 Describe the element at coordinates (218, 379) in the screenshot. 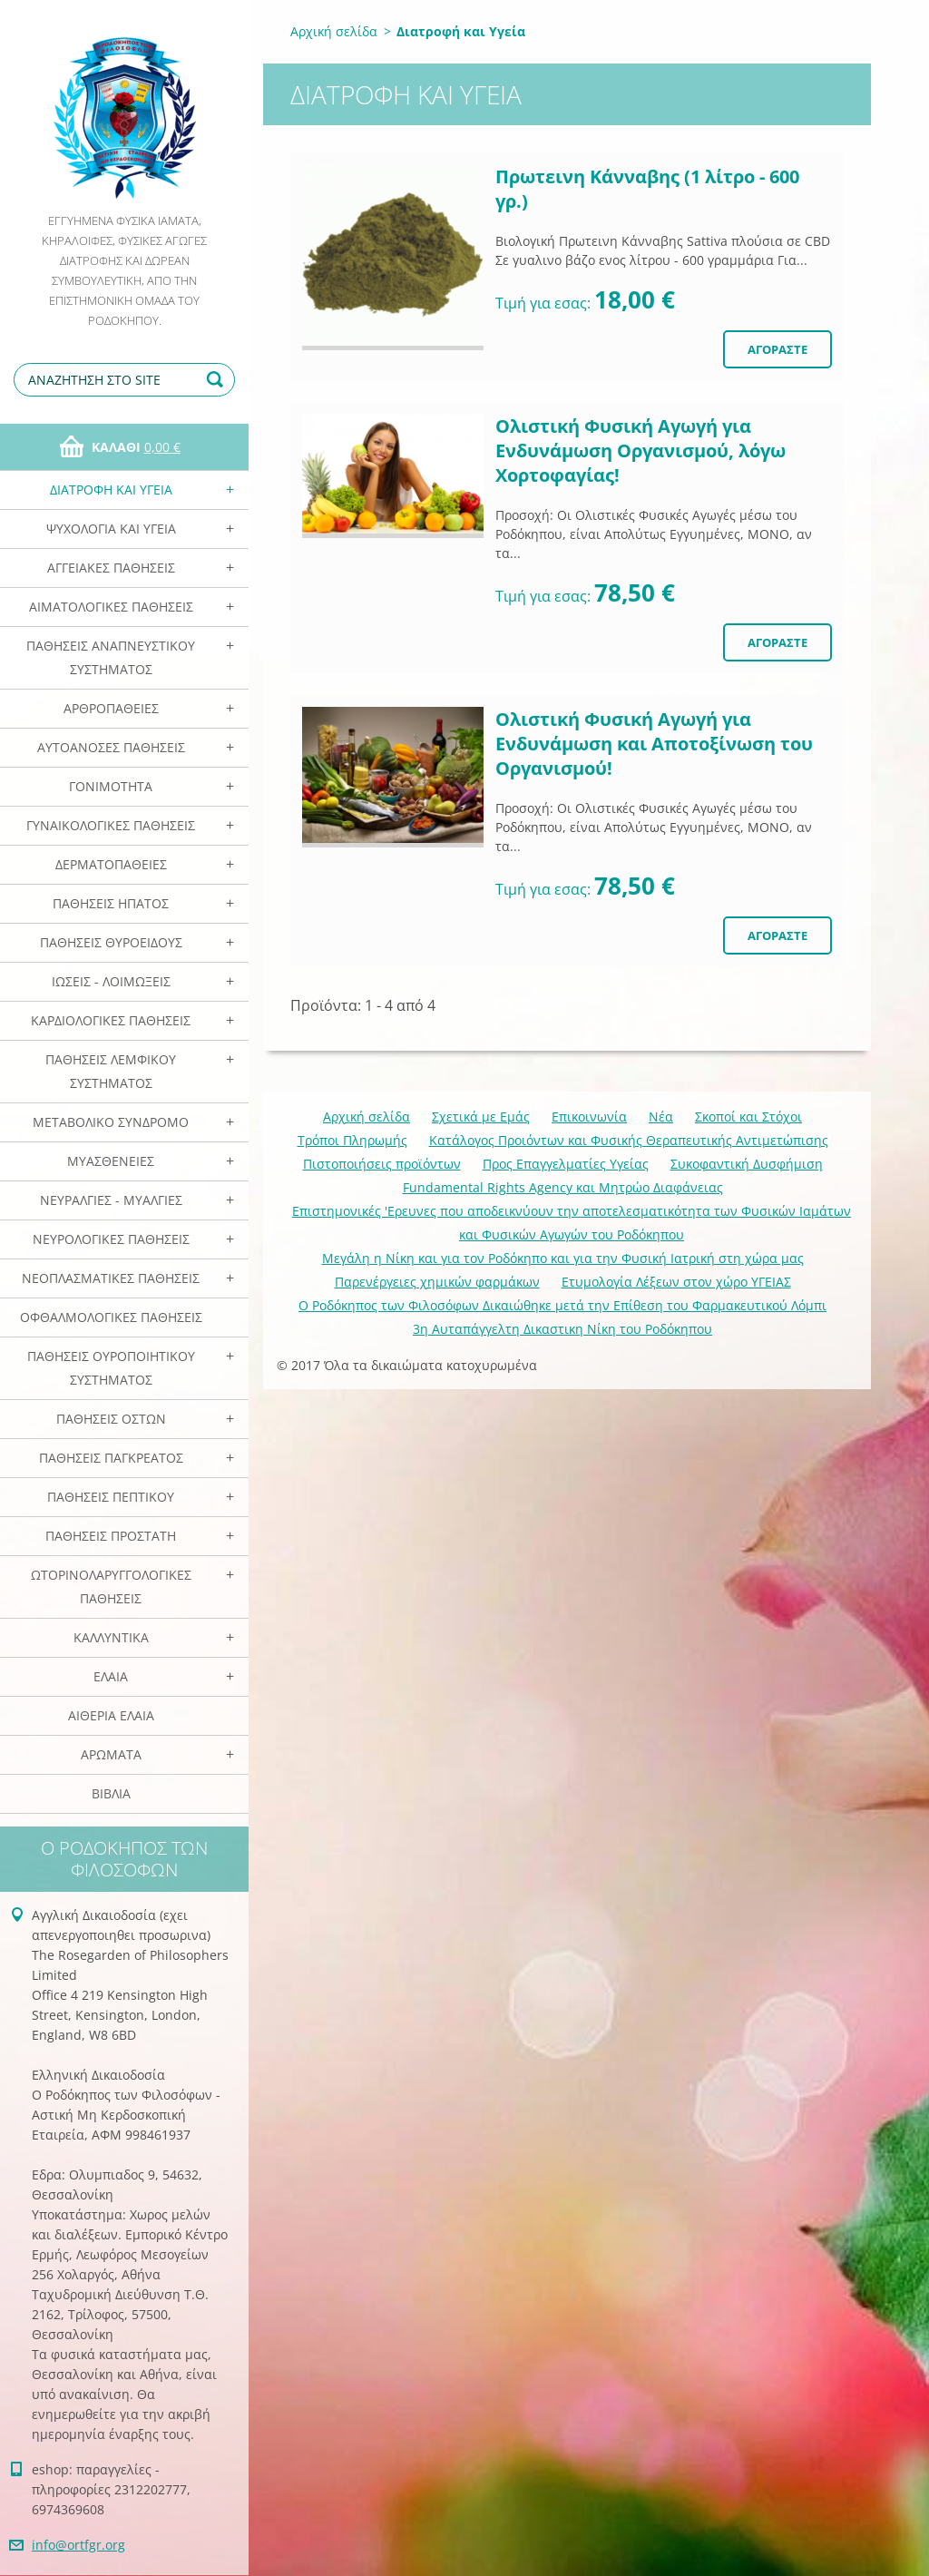

I see `Αναζήτηση` at that location.